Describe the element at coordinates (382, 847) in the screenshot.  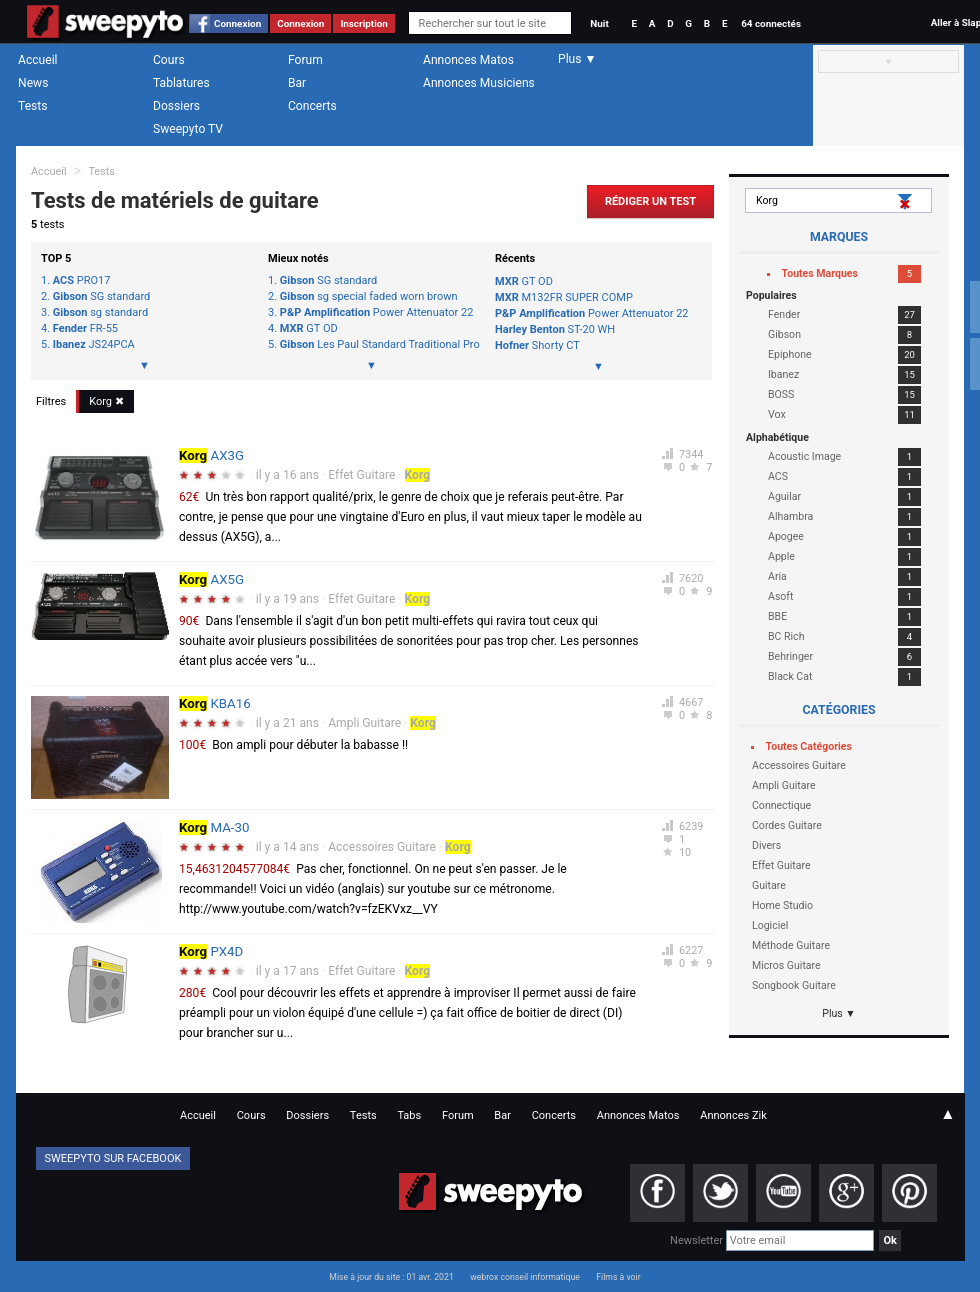
I see `Accessoires Guitare` at that location.